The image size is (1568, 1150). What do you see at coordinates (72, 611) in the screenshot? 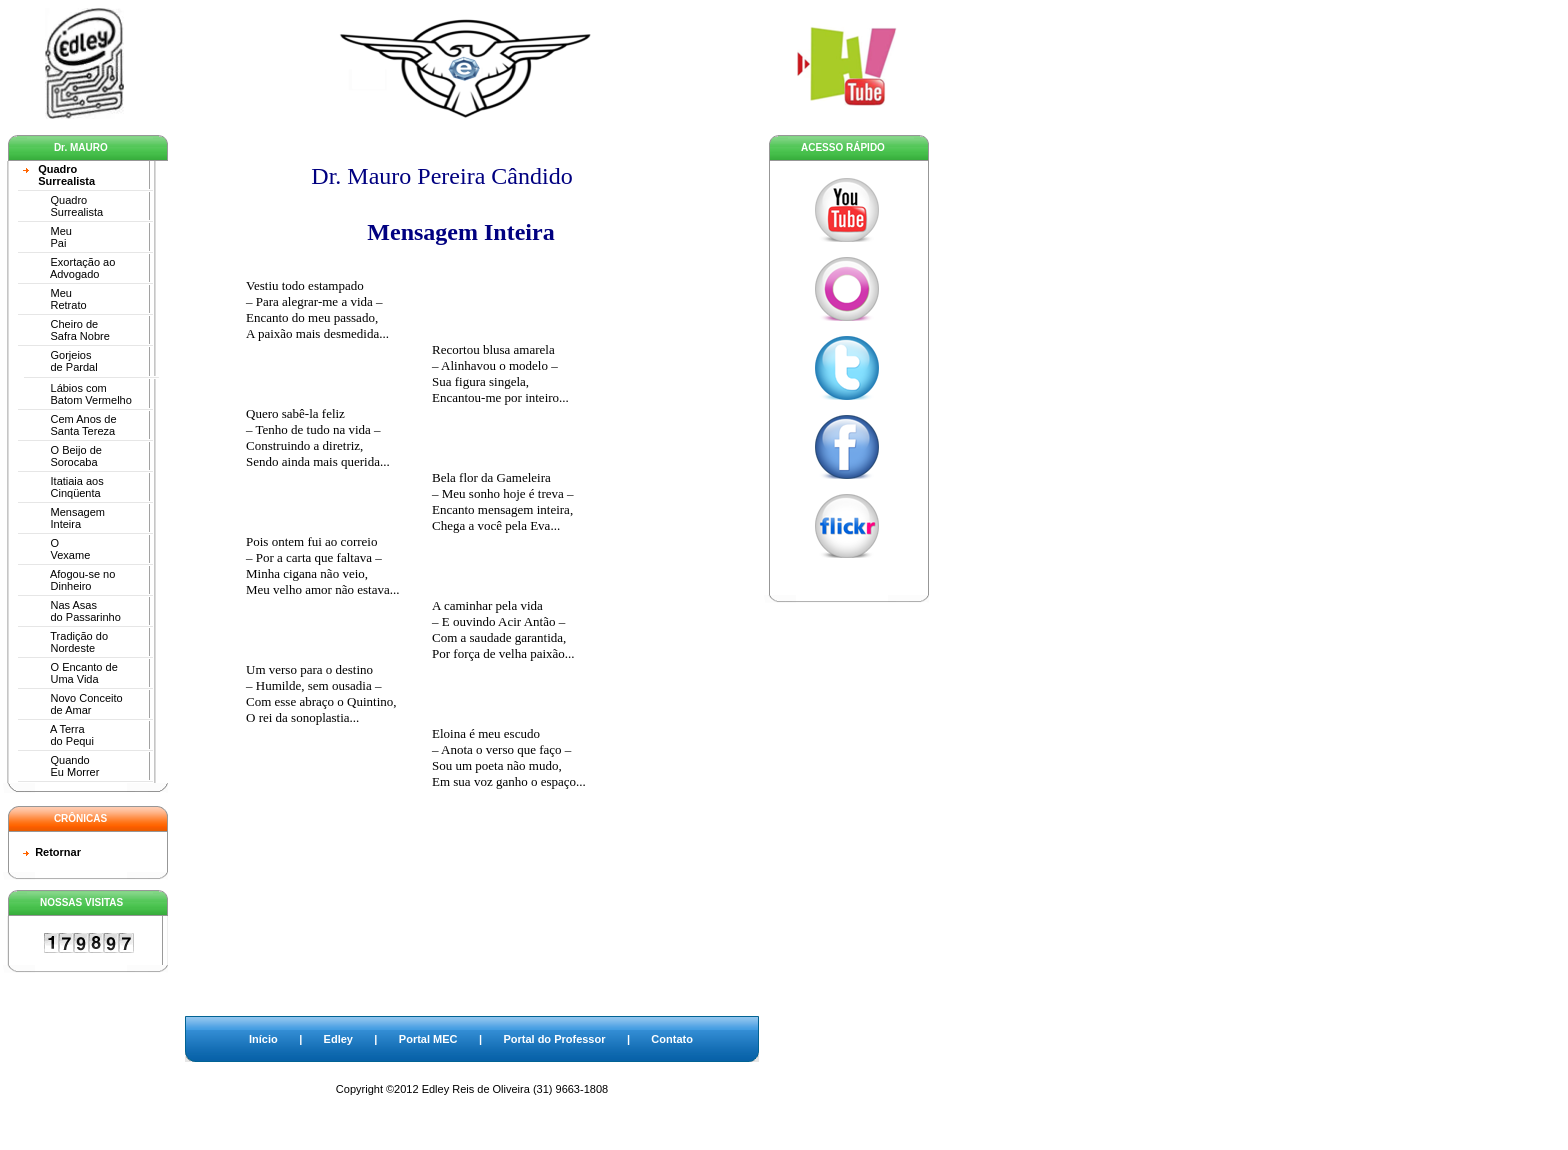
I see `Nas Asas do Passarinho` at bounding box center [72, 611].